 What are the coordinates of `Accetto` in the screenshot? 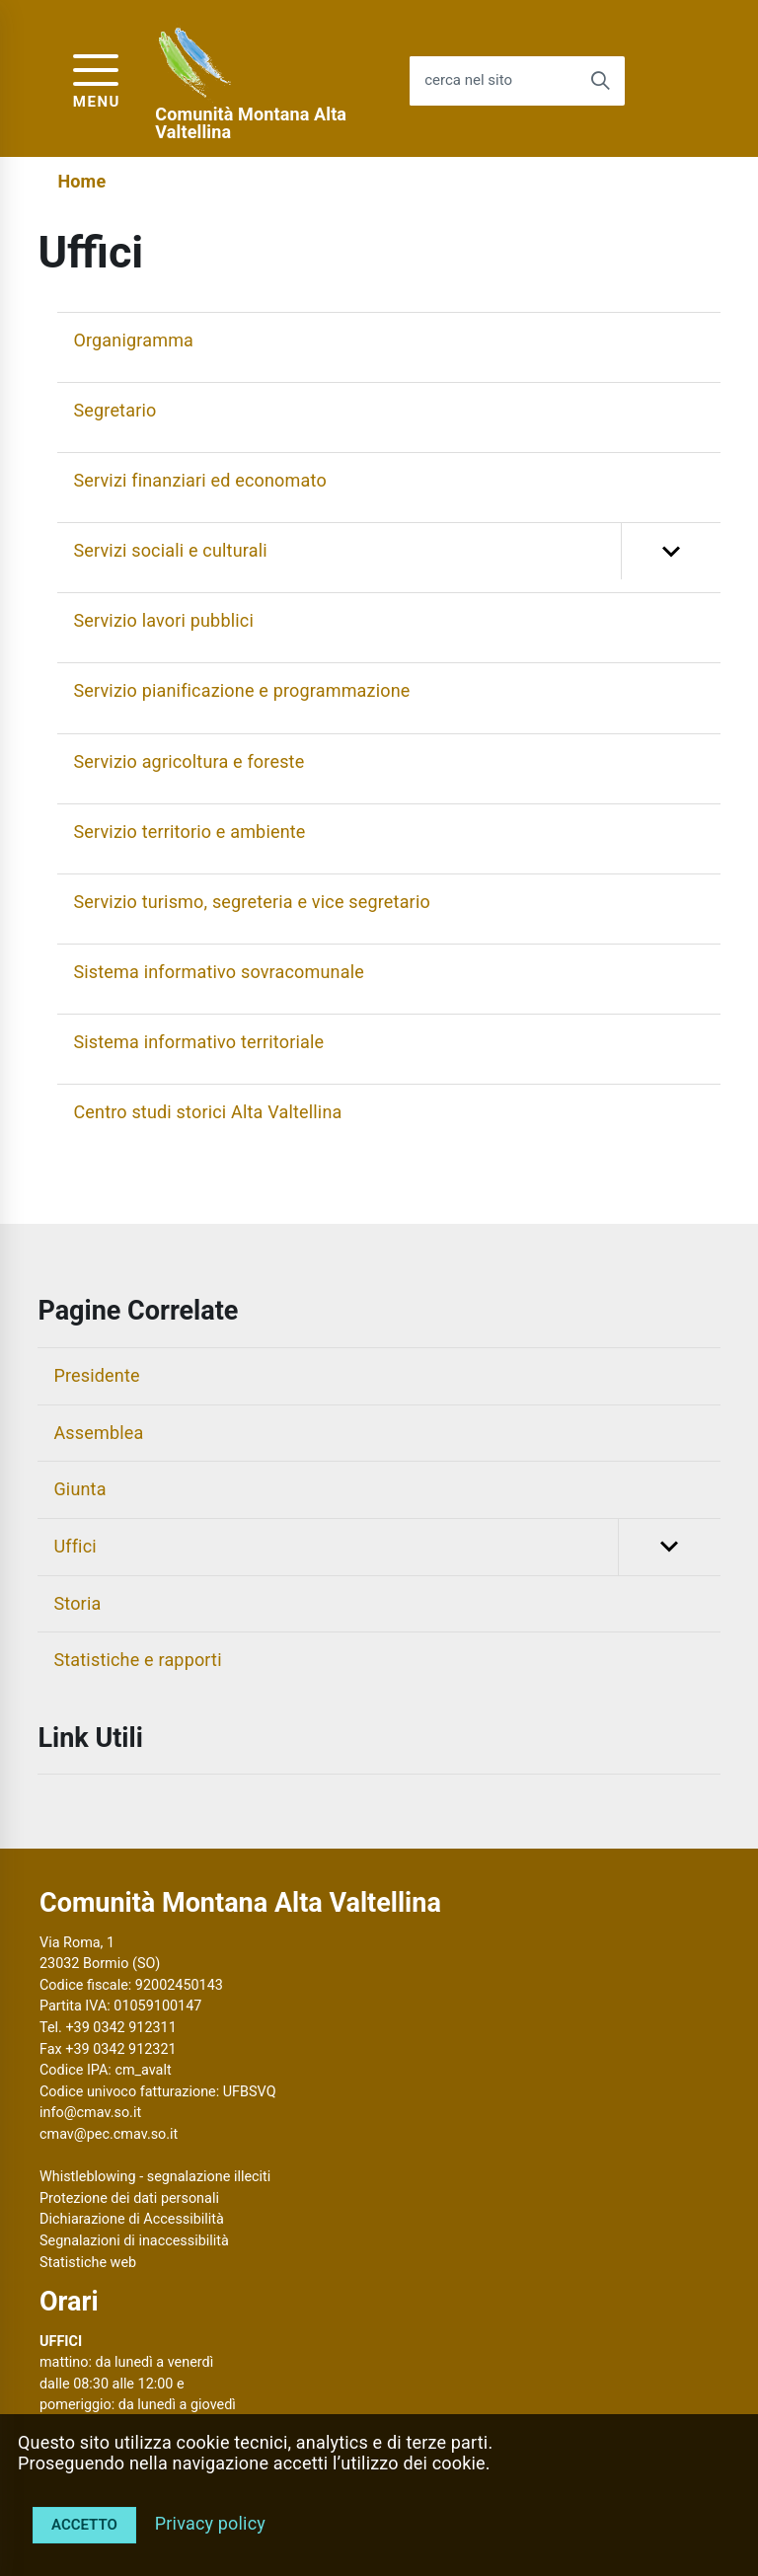 It's located at (84, 2525).